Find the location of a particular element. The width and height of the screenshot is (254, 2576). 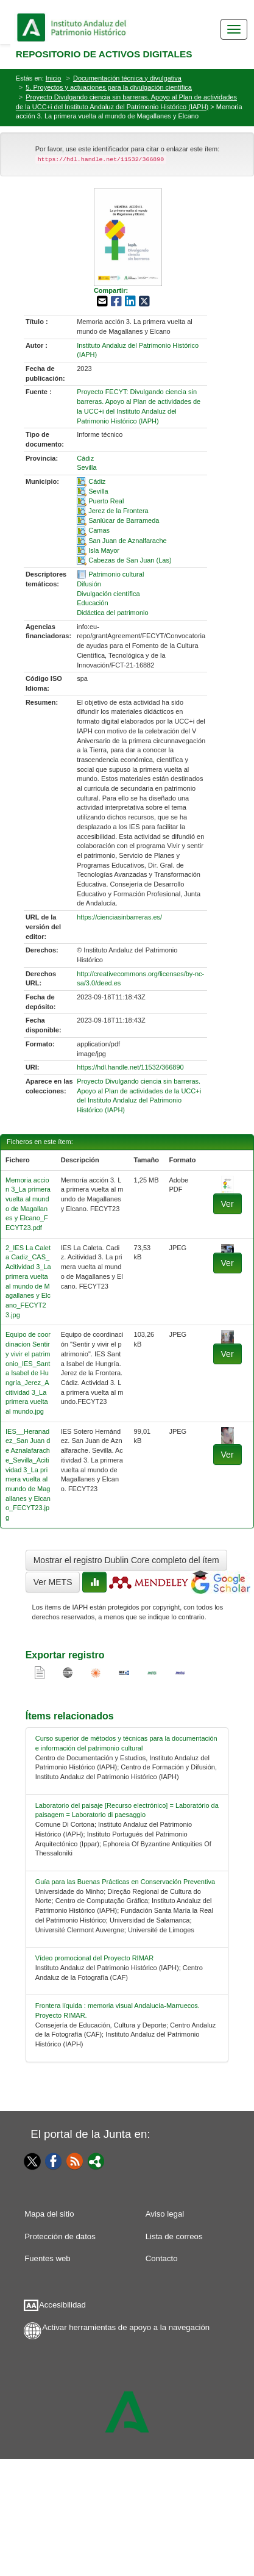

Sanlúcar de Barrameda [01-spatial-4] is located at coordinates (123, 520).